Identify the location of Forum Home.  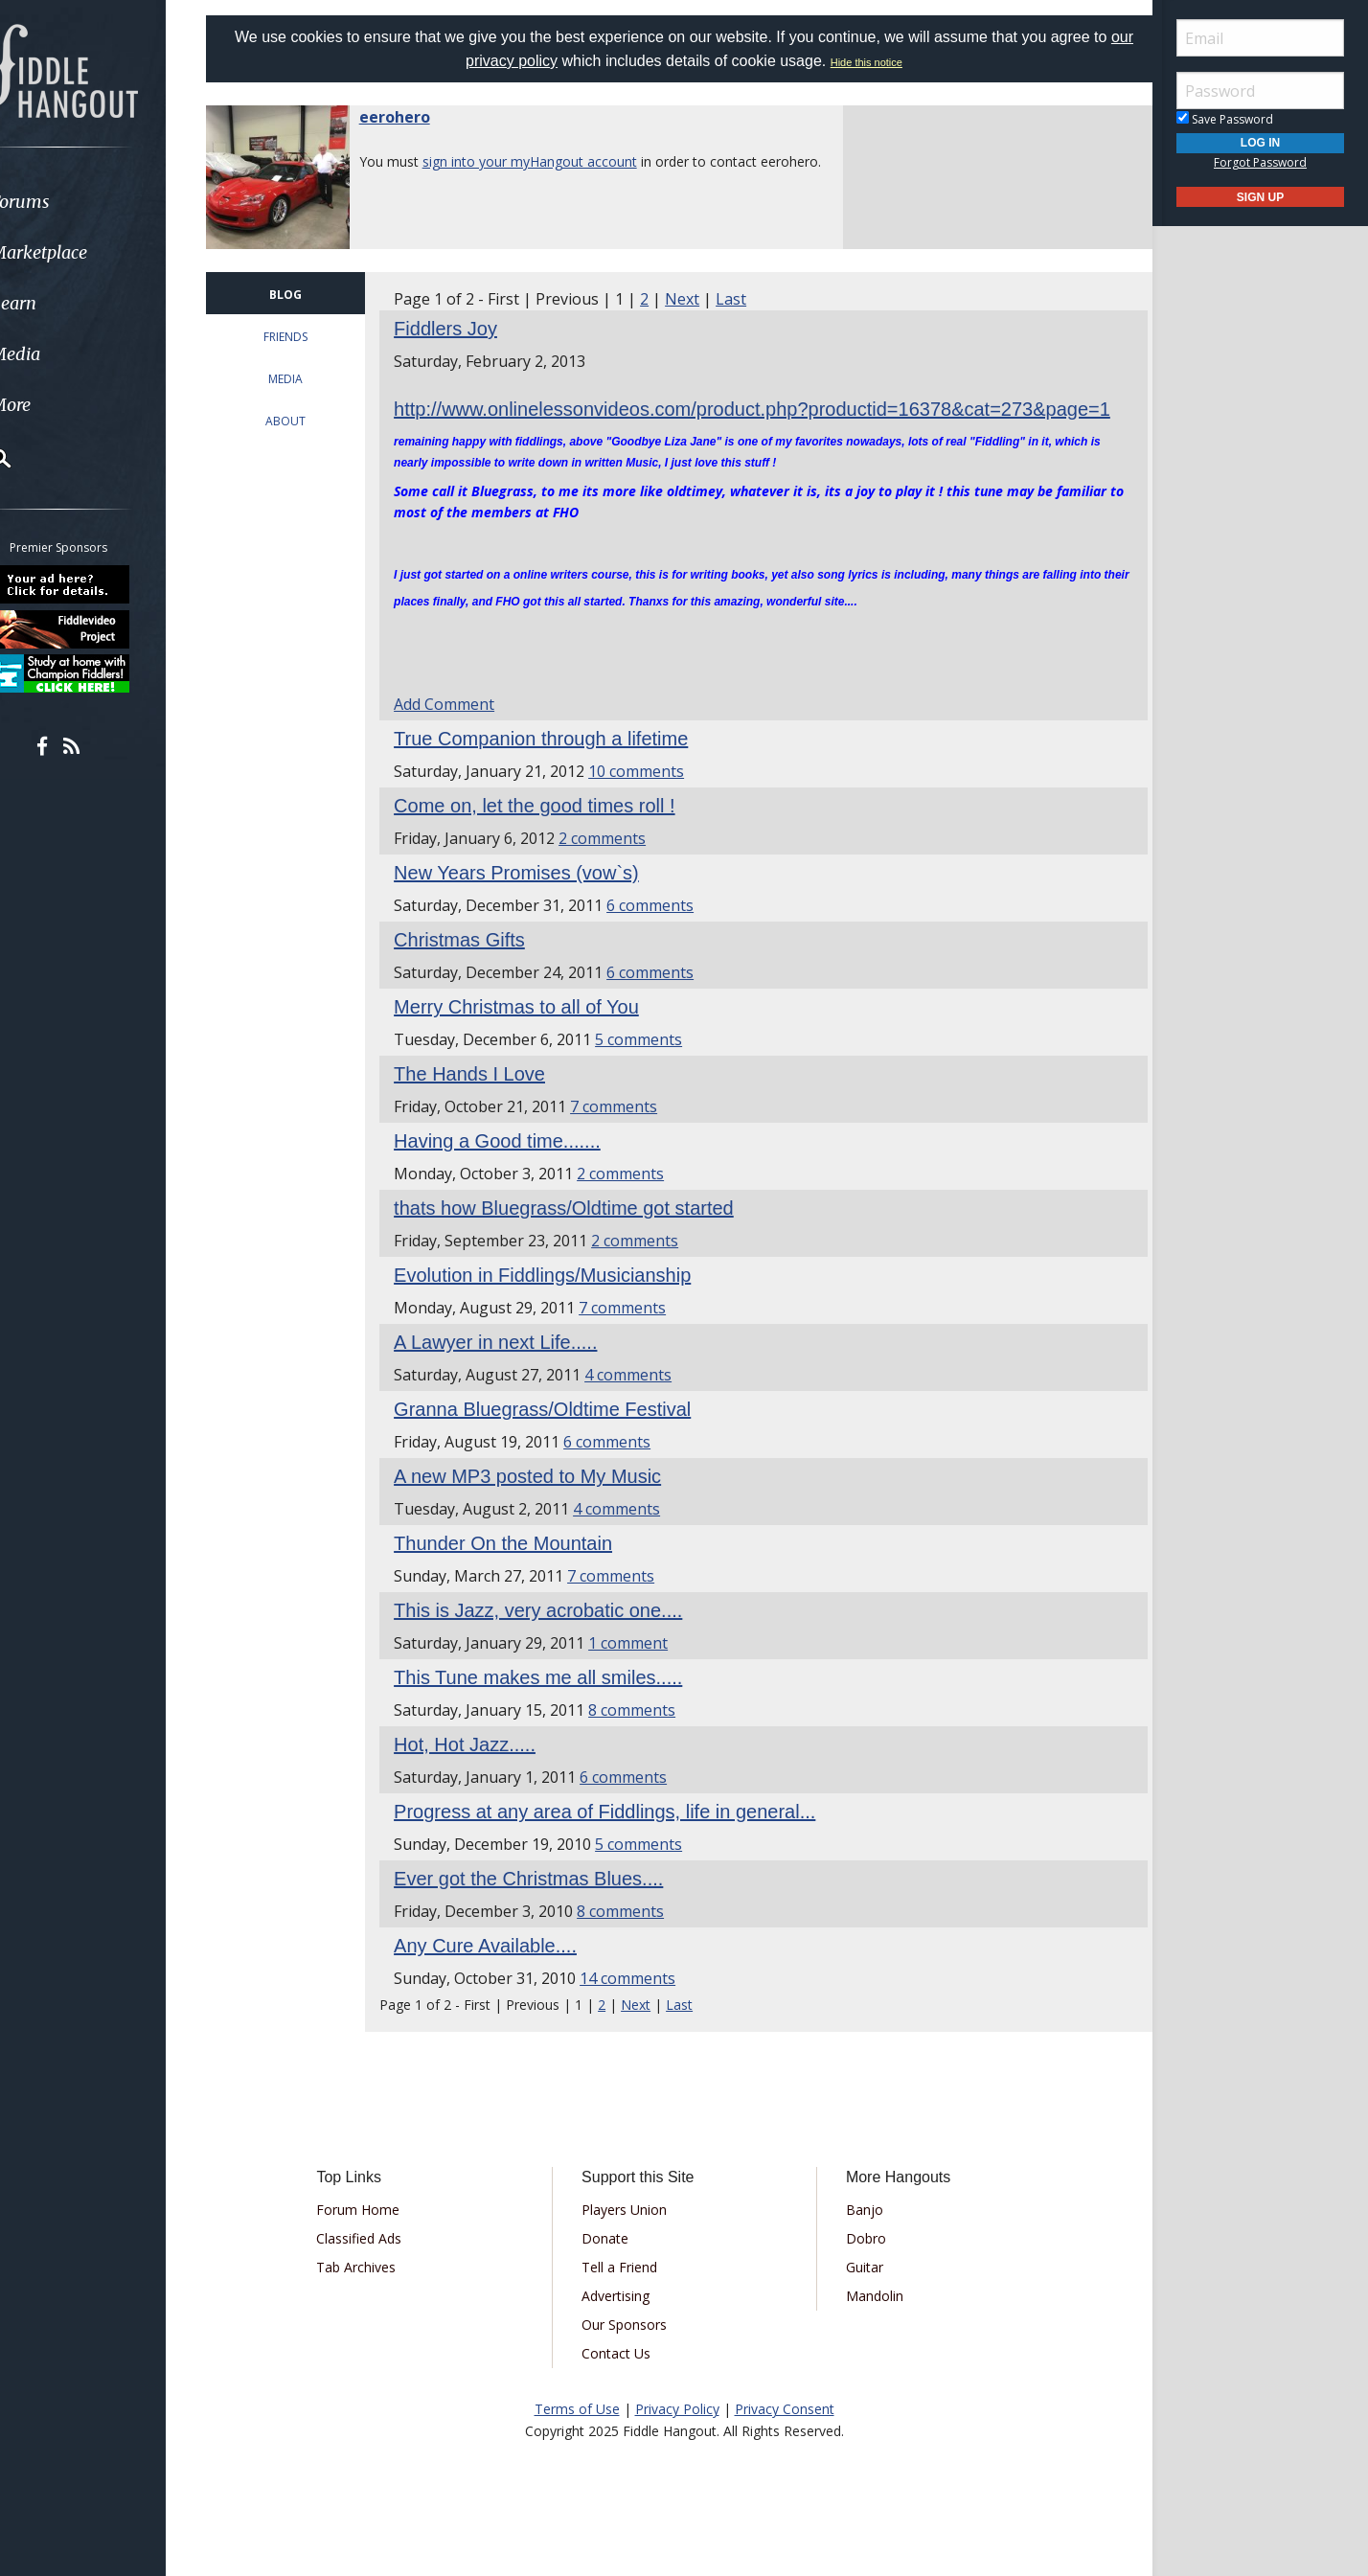
(378, 2236).